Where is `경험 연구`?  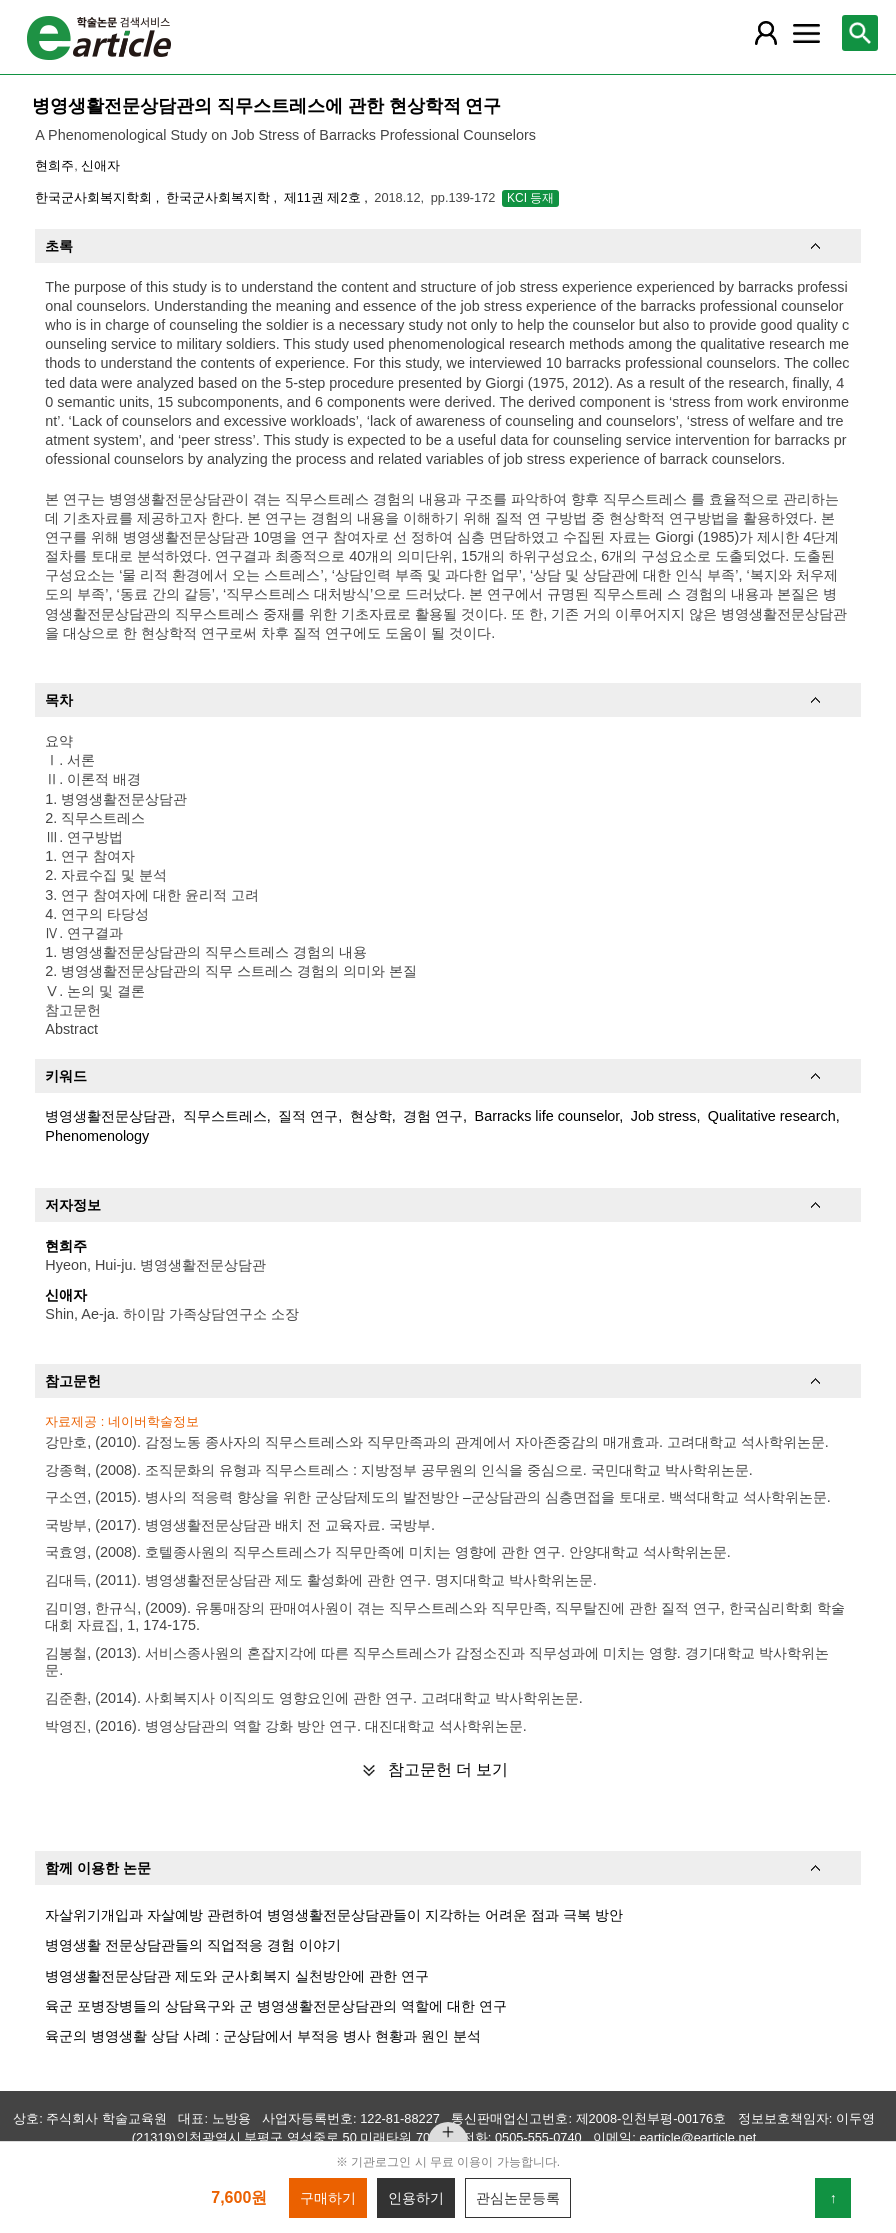 경험 연구 is located at coordinates (433, 1116).